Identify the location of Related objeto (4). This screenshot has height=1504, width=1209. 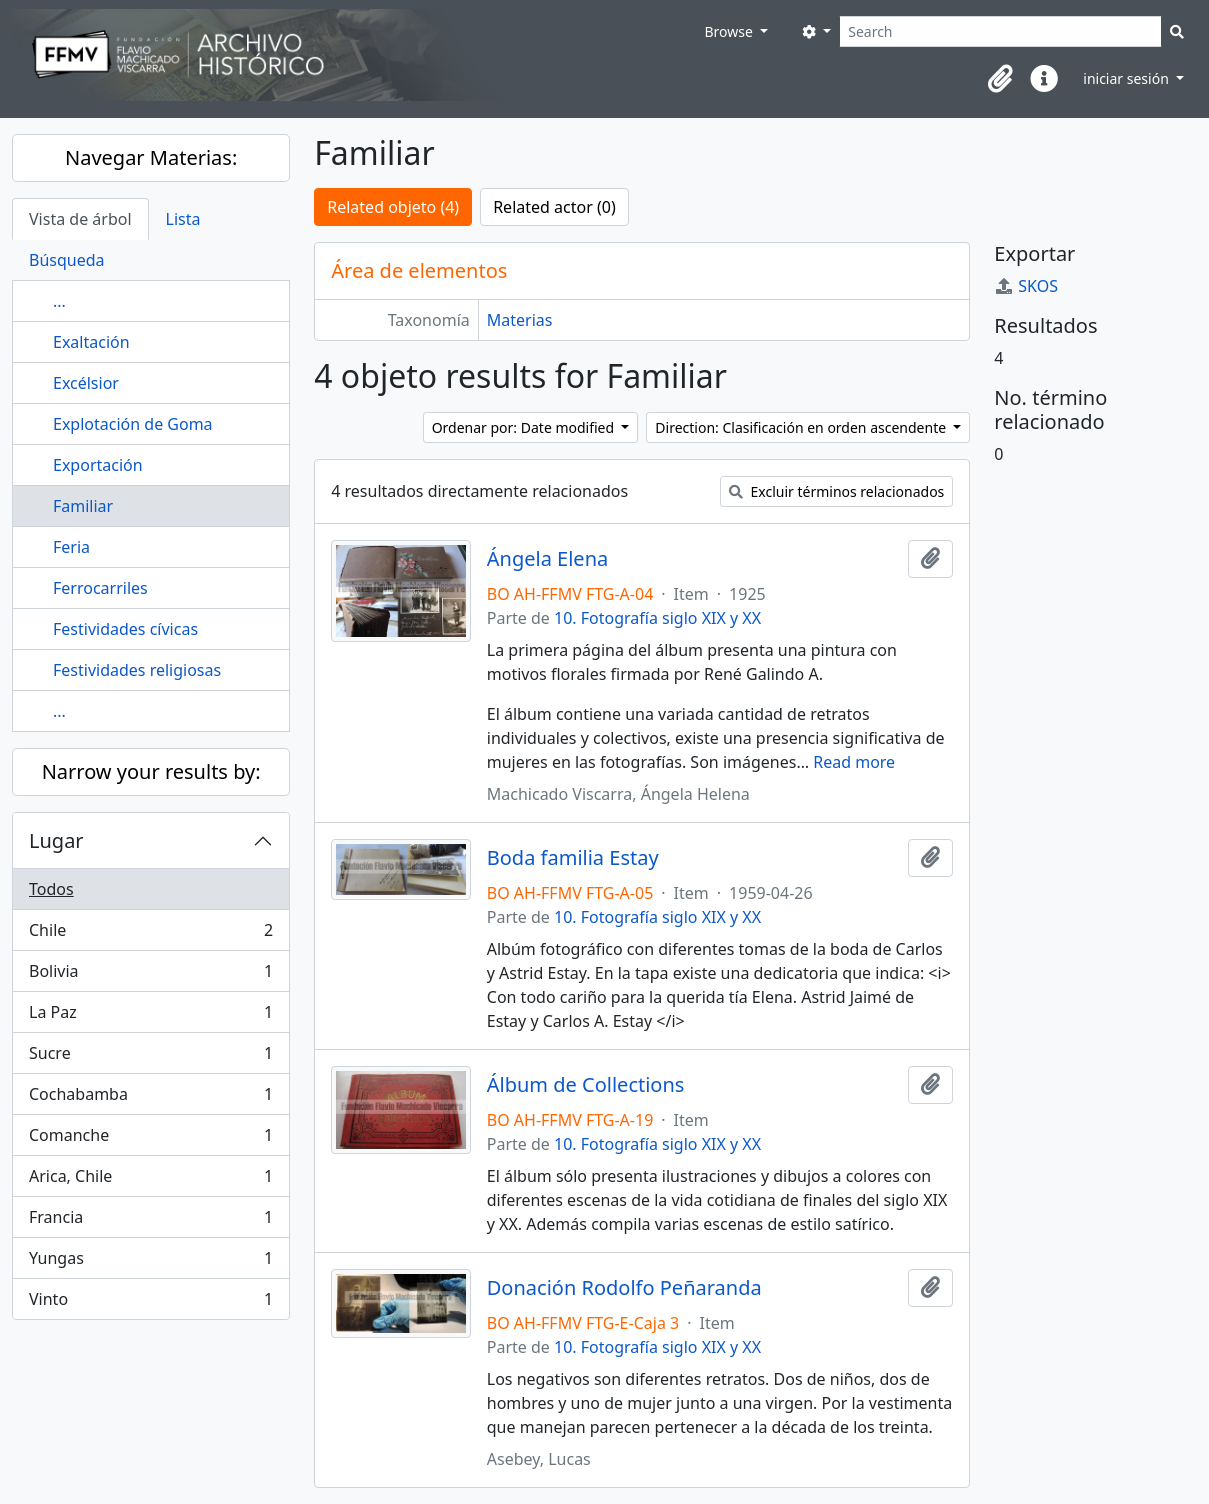
(393, 207).